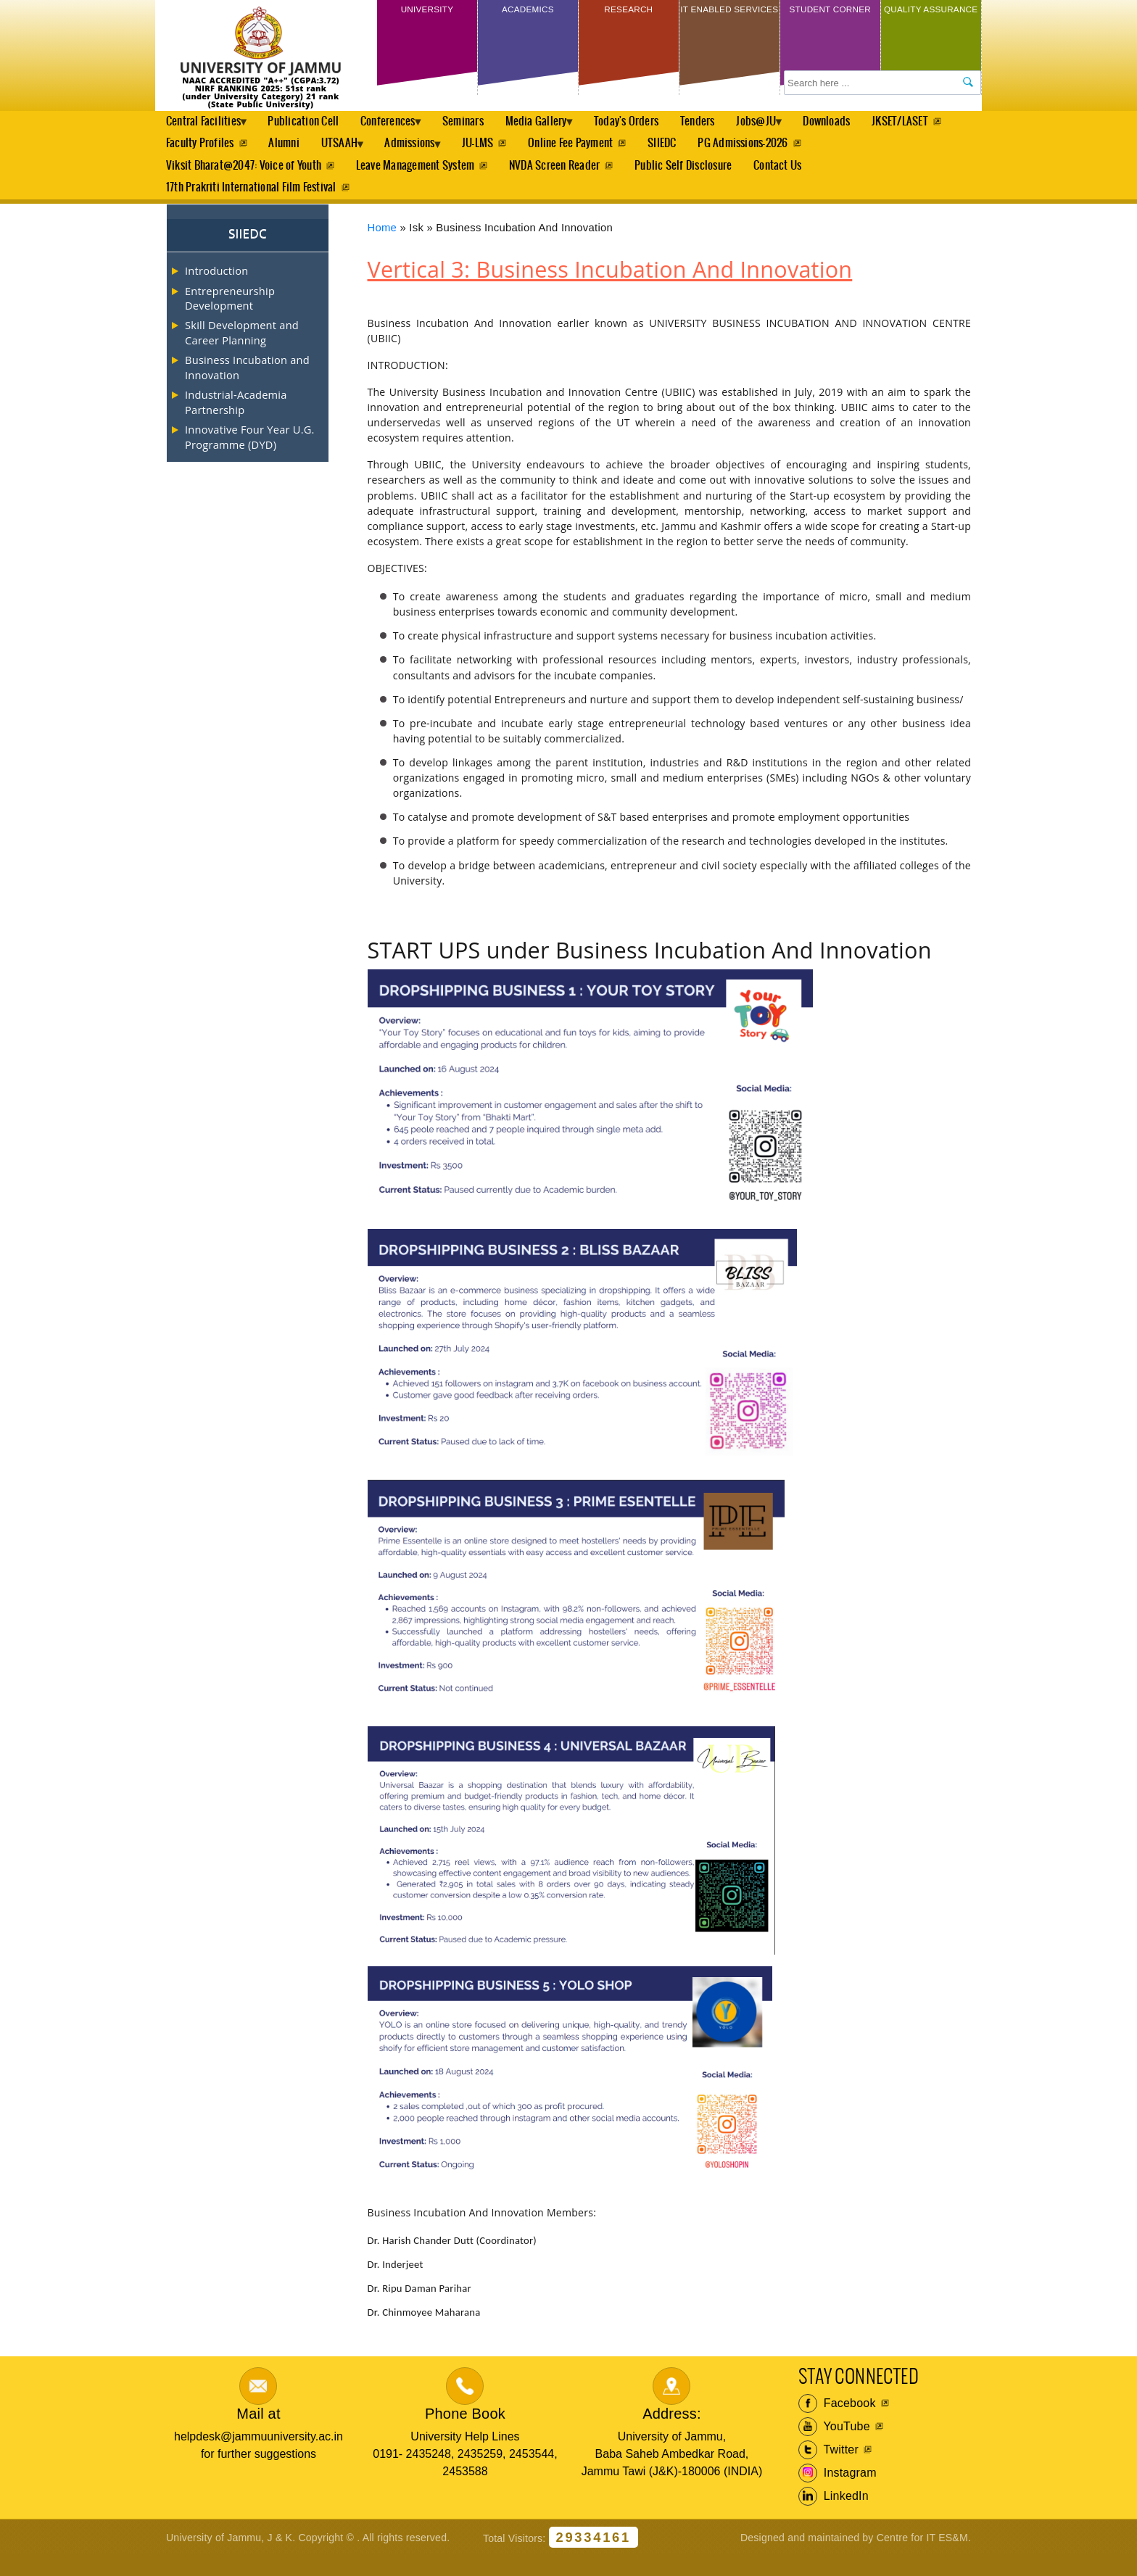 This screenshot has width=1137, height=2576. I want to click on Entrepreneurship Development, so click(230, 317).